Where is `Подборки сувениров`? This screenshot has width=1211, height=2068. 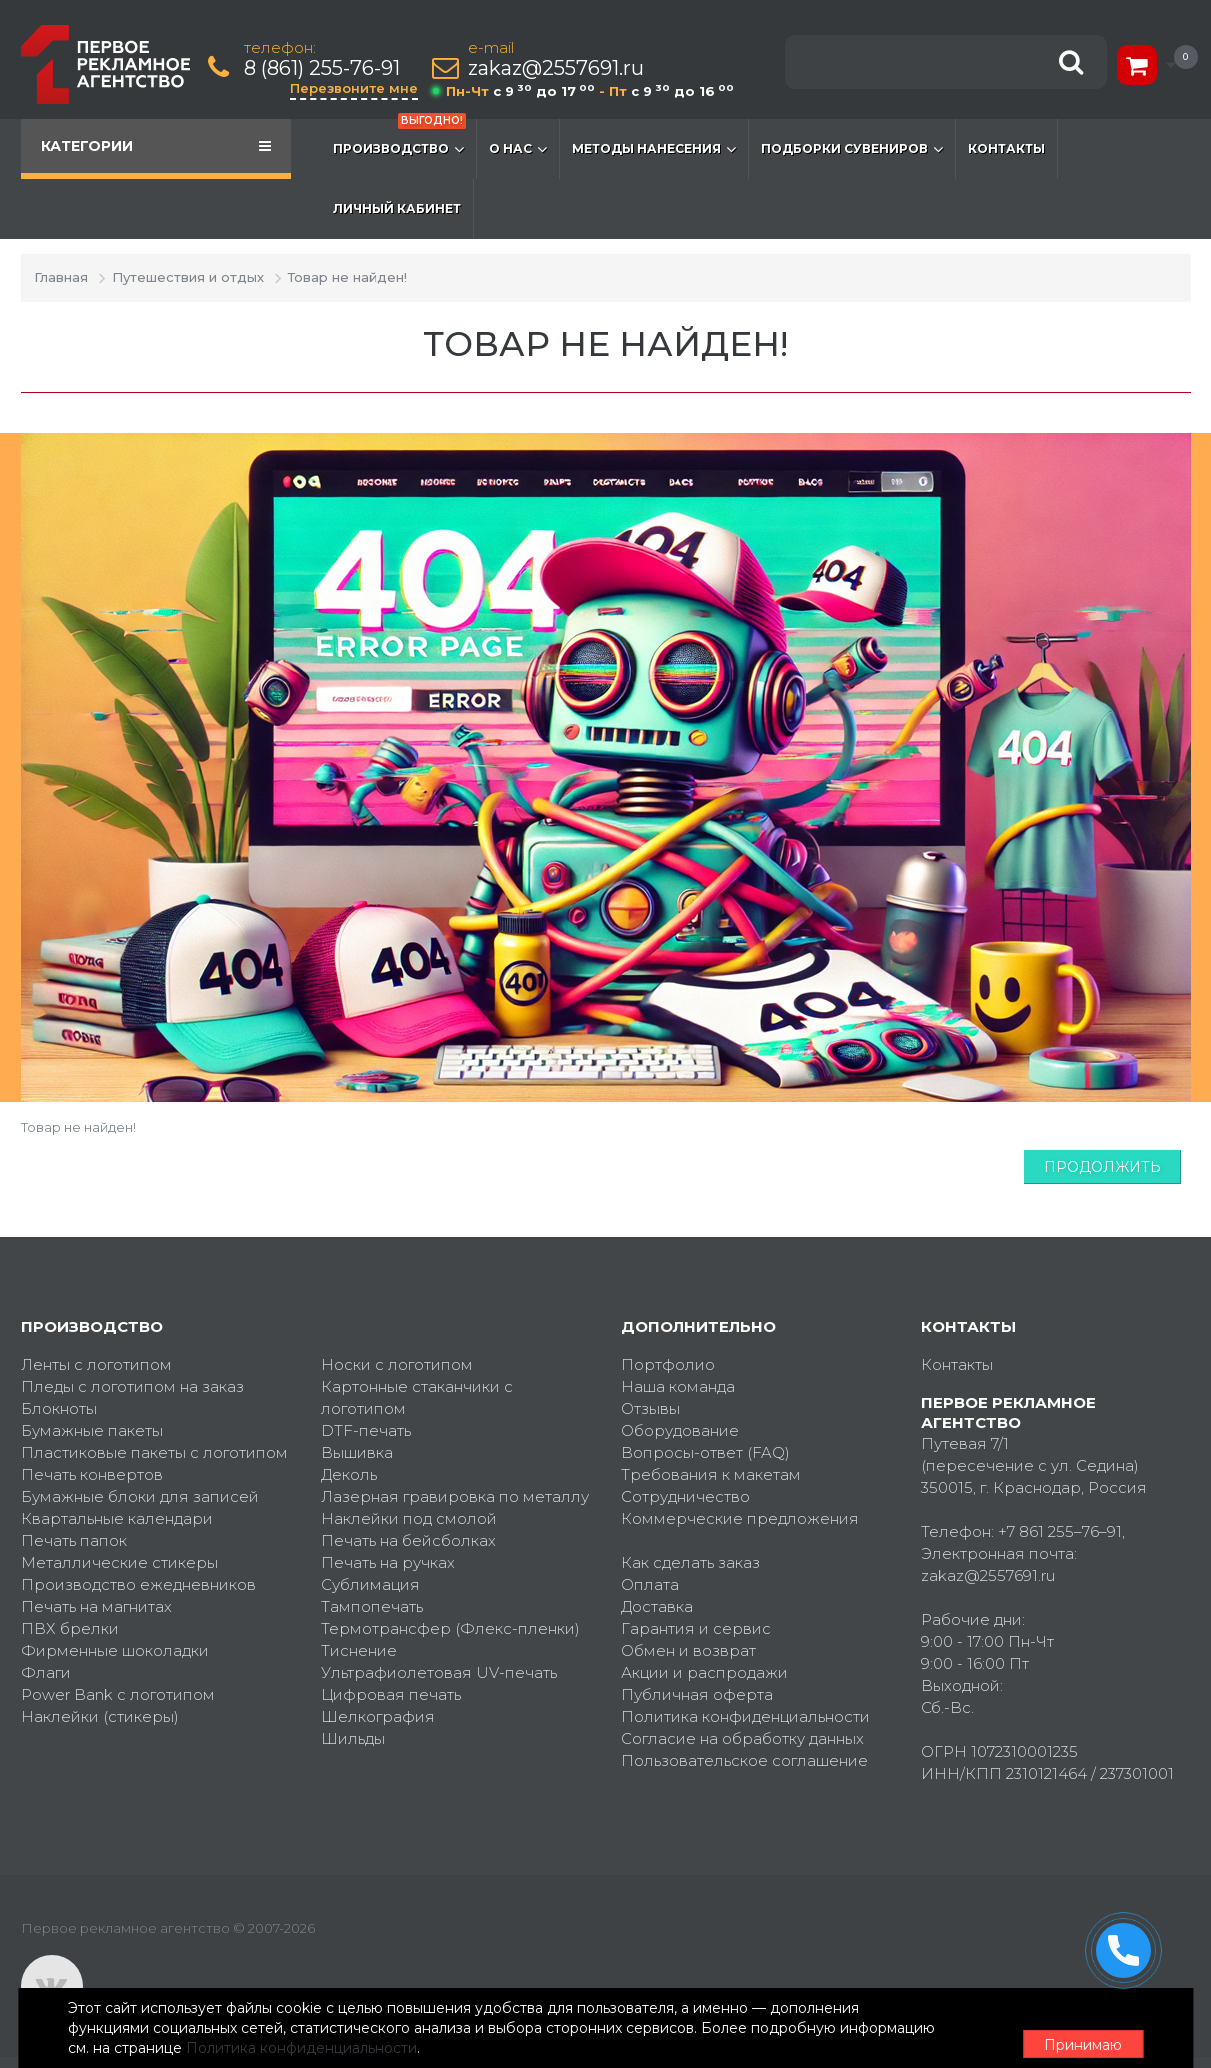 Подборки сувениров is located at coordinates (852, 149).